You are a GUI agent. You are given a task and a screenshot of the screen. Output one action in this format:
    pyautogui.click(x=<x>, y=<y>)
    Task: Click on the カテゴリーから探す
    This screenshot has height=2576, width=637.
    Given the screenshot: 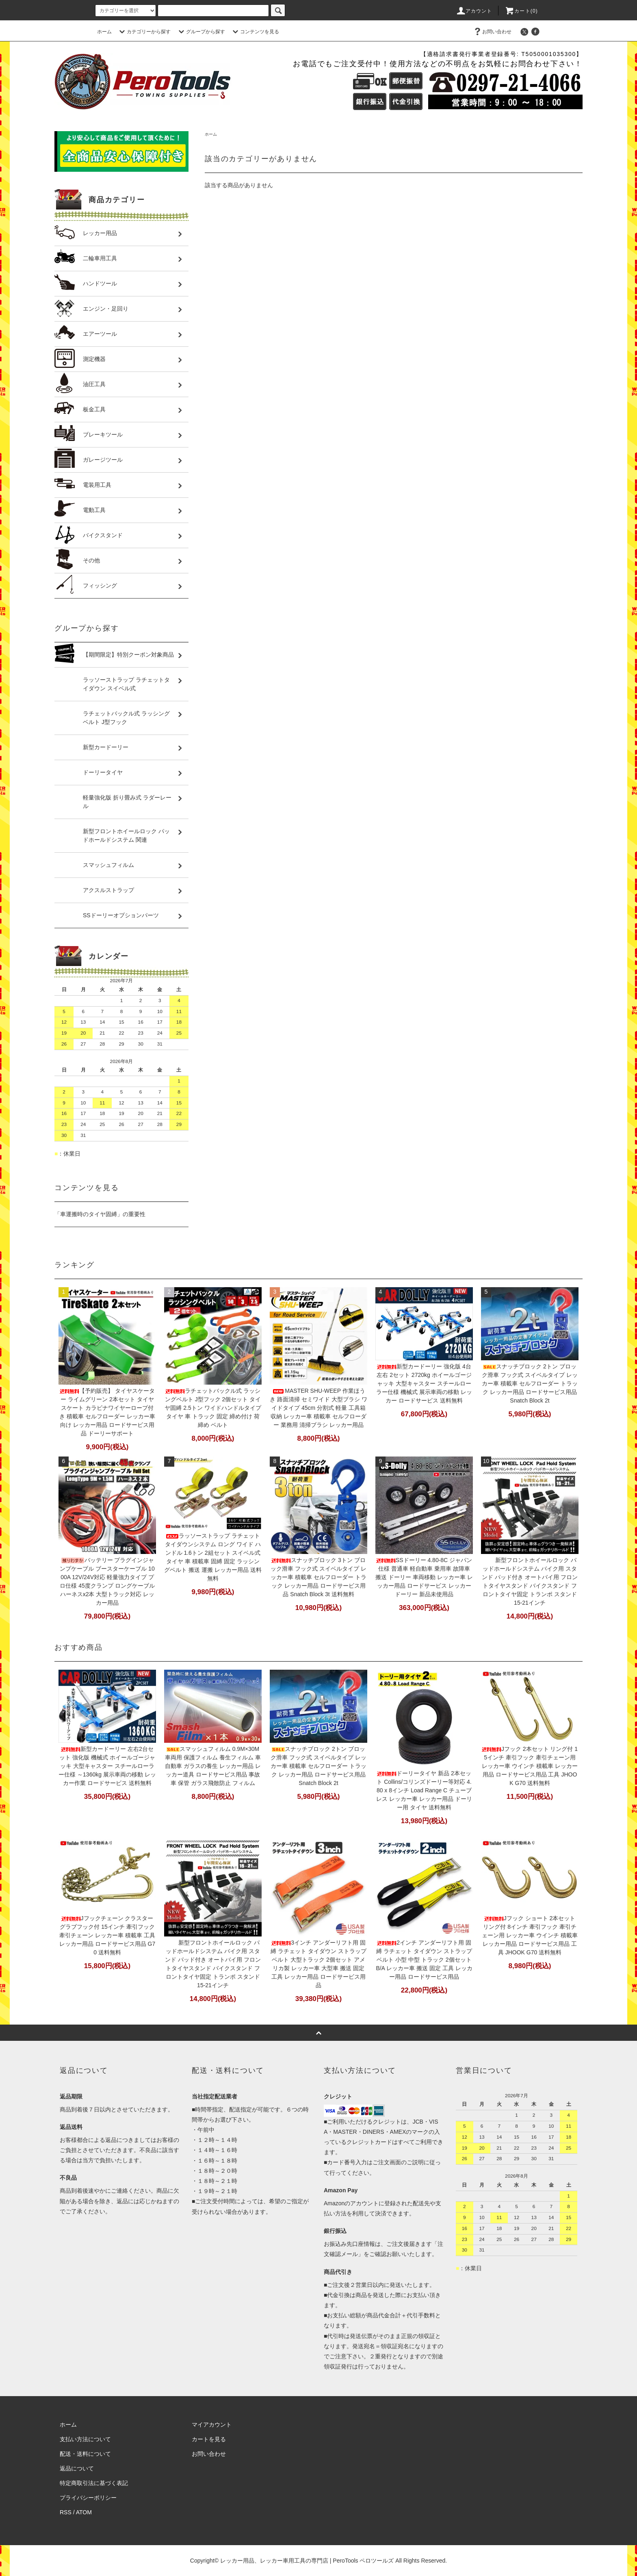 What is the action you would take?
    pyautogui.click(x=144, y=32)
    